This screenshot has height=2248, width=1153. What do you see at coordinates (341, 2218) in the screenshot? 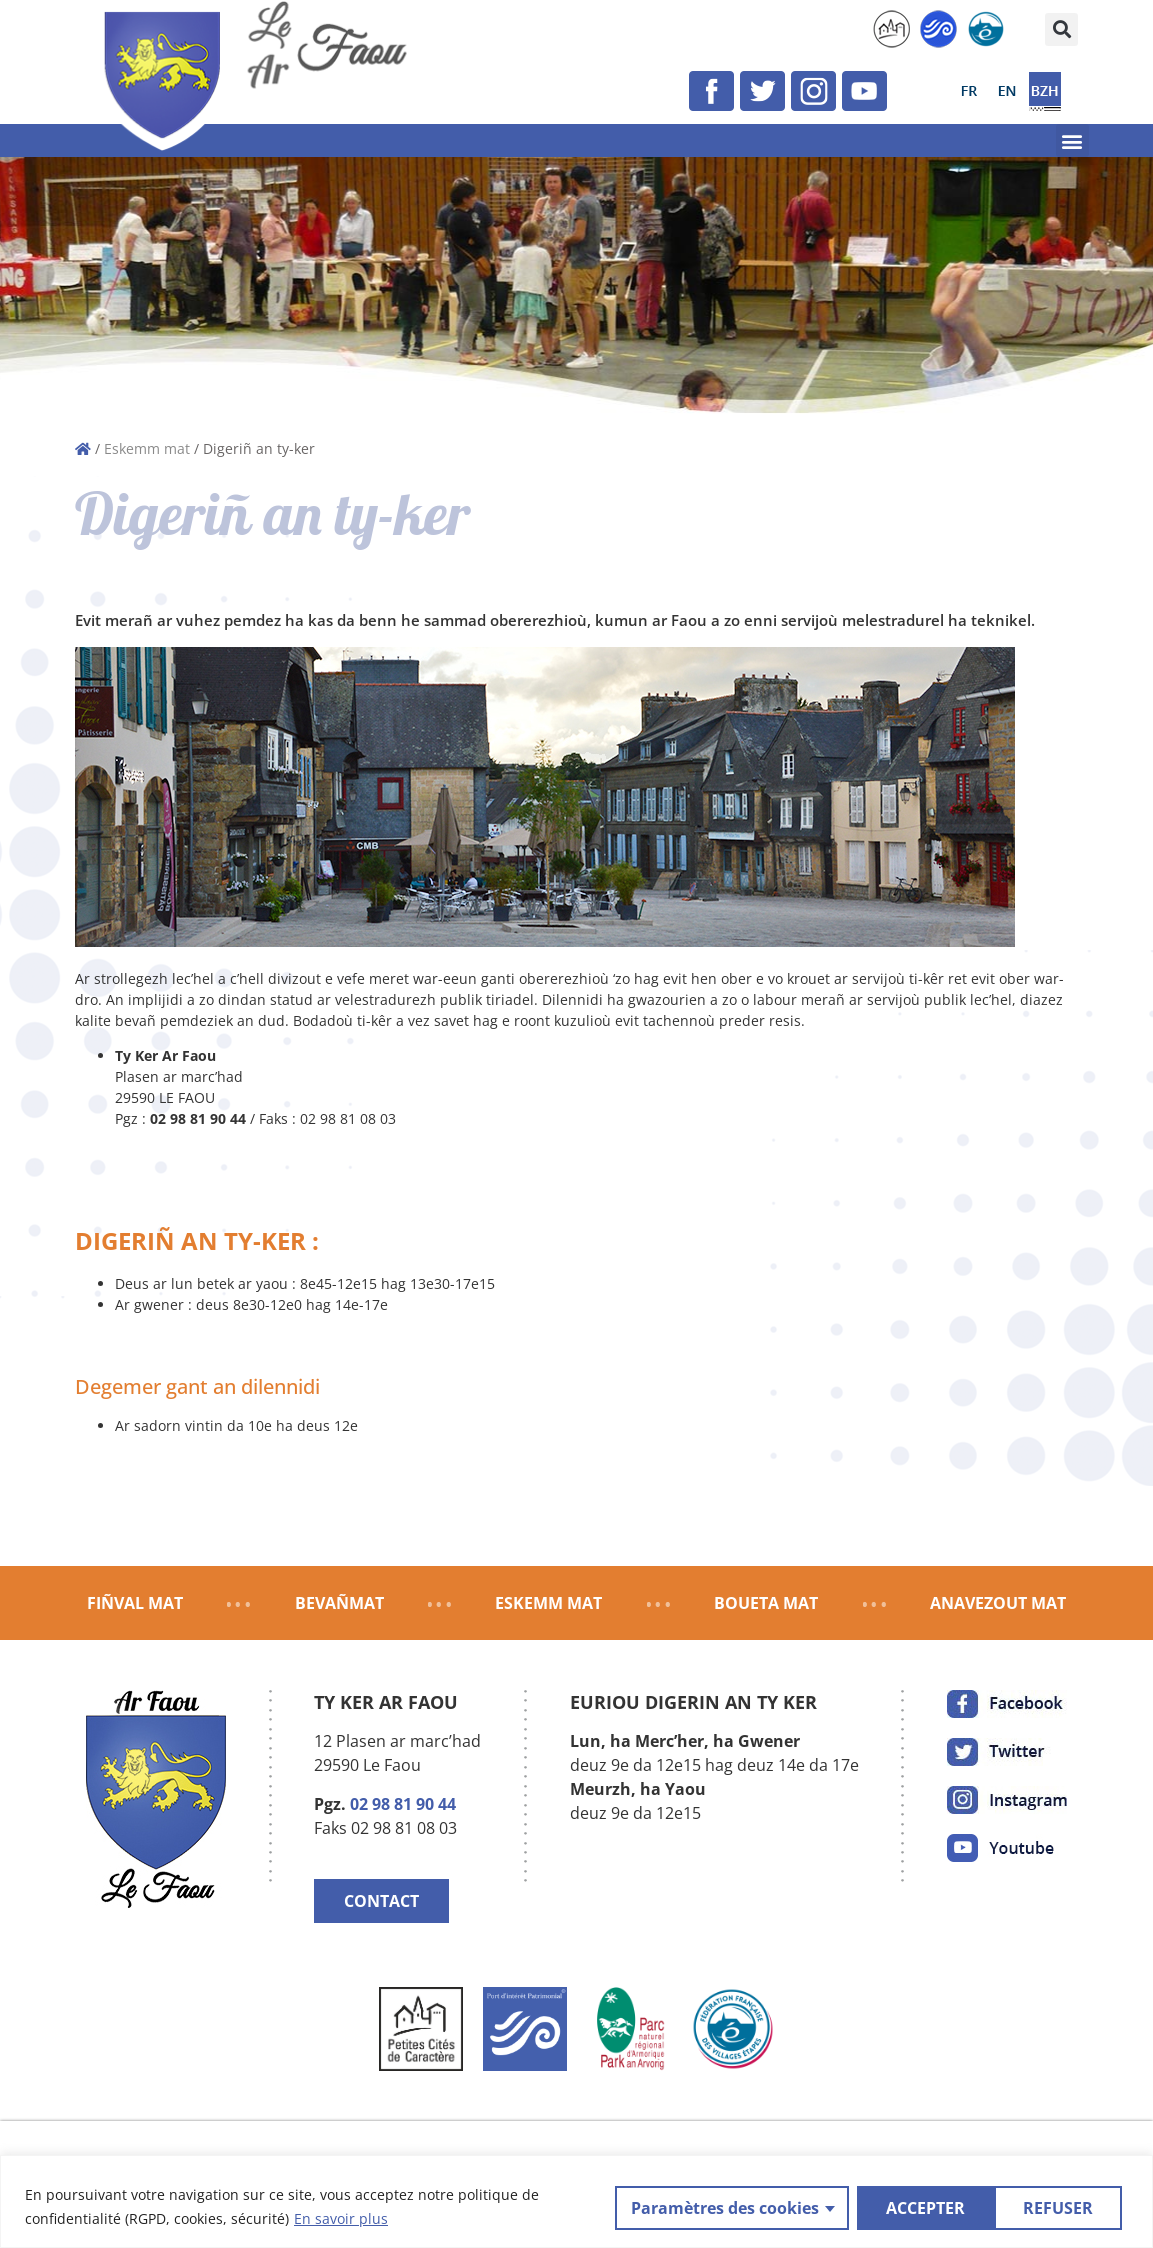
I see `En savoir plus [link]` at bounding box center [341, 2218].